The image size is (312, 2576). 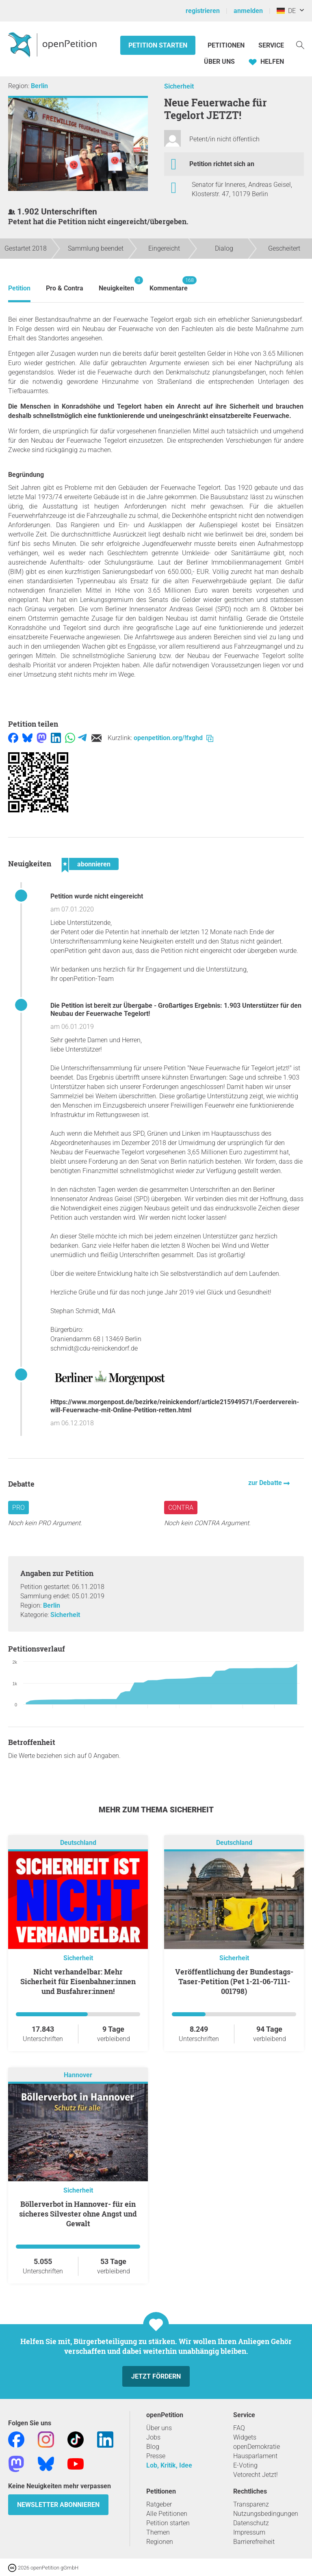 What do you see at coordinates (286, 11) in the screenshot?
I see `DE [Deutschland, Deutsch]` at bounding box center [286, 11].